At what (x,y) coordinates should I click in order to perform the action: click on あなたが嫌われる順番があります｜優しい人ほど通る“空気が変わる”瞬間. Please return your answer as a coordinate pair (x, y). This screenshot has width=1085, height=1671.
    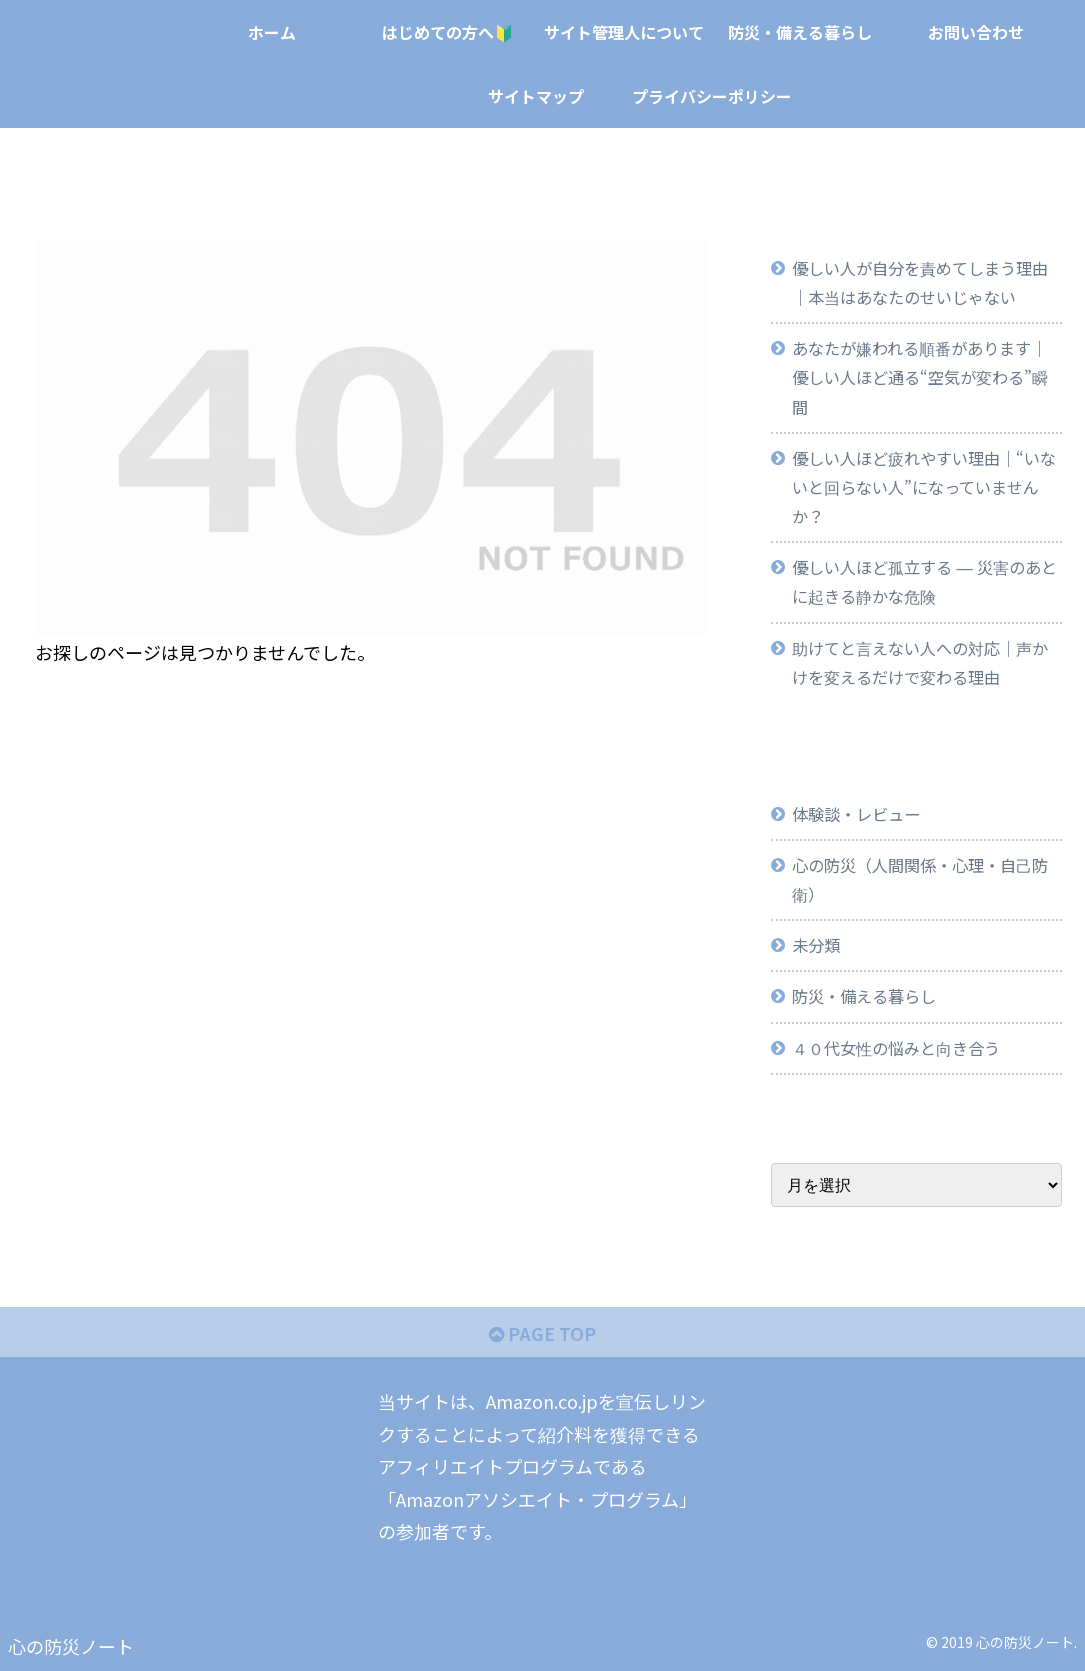
    Looking at the image, I should click on (920, 377).